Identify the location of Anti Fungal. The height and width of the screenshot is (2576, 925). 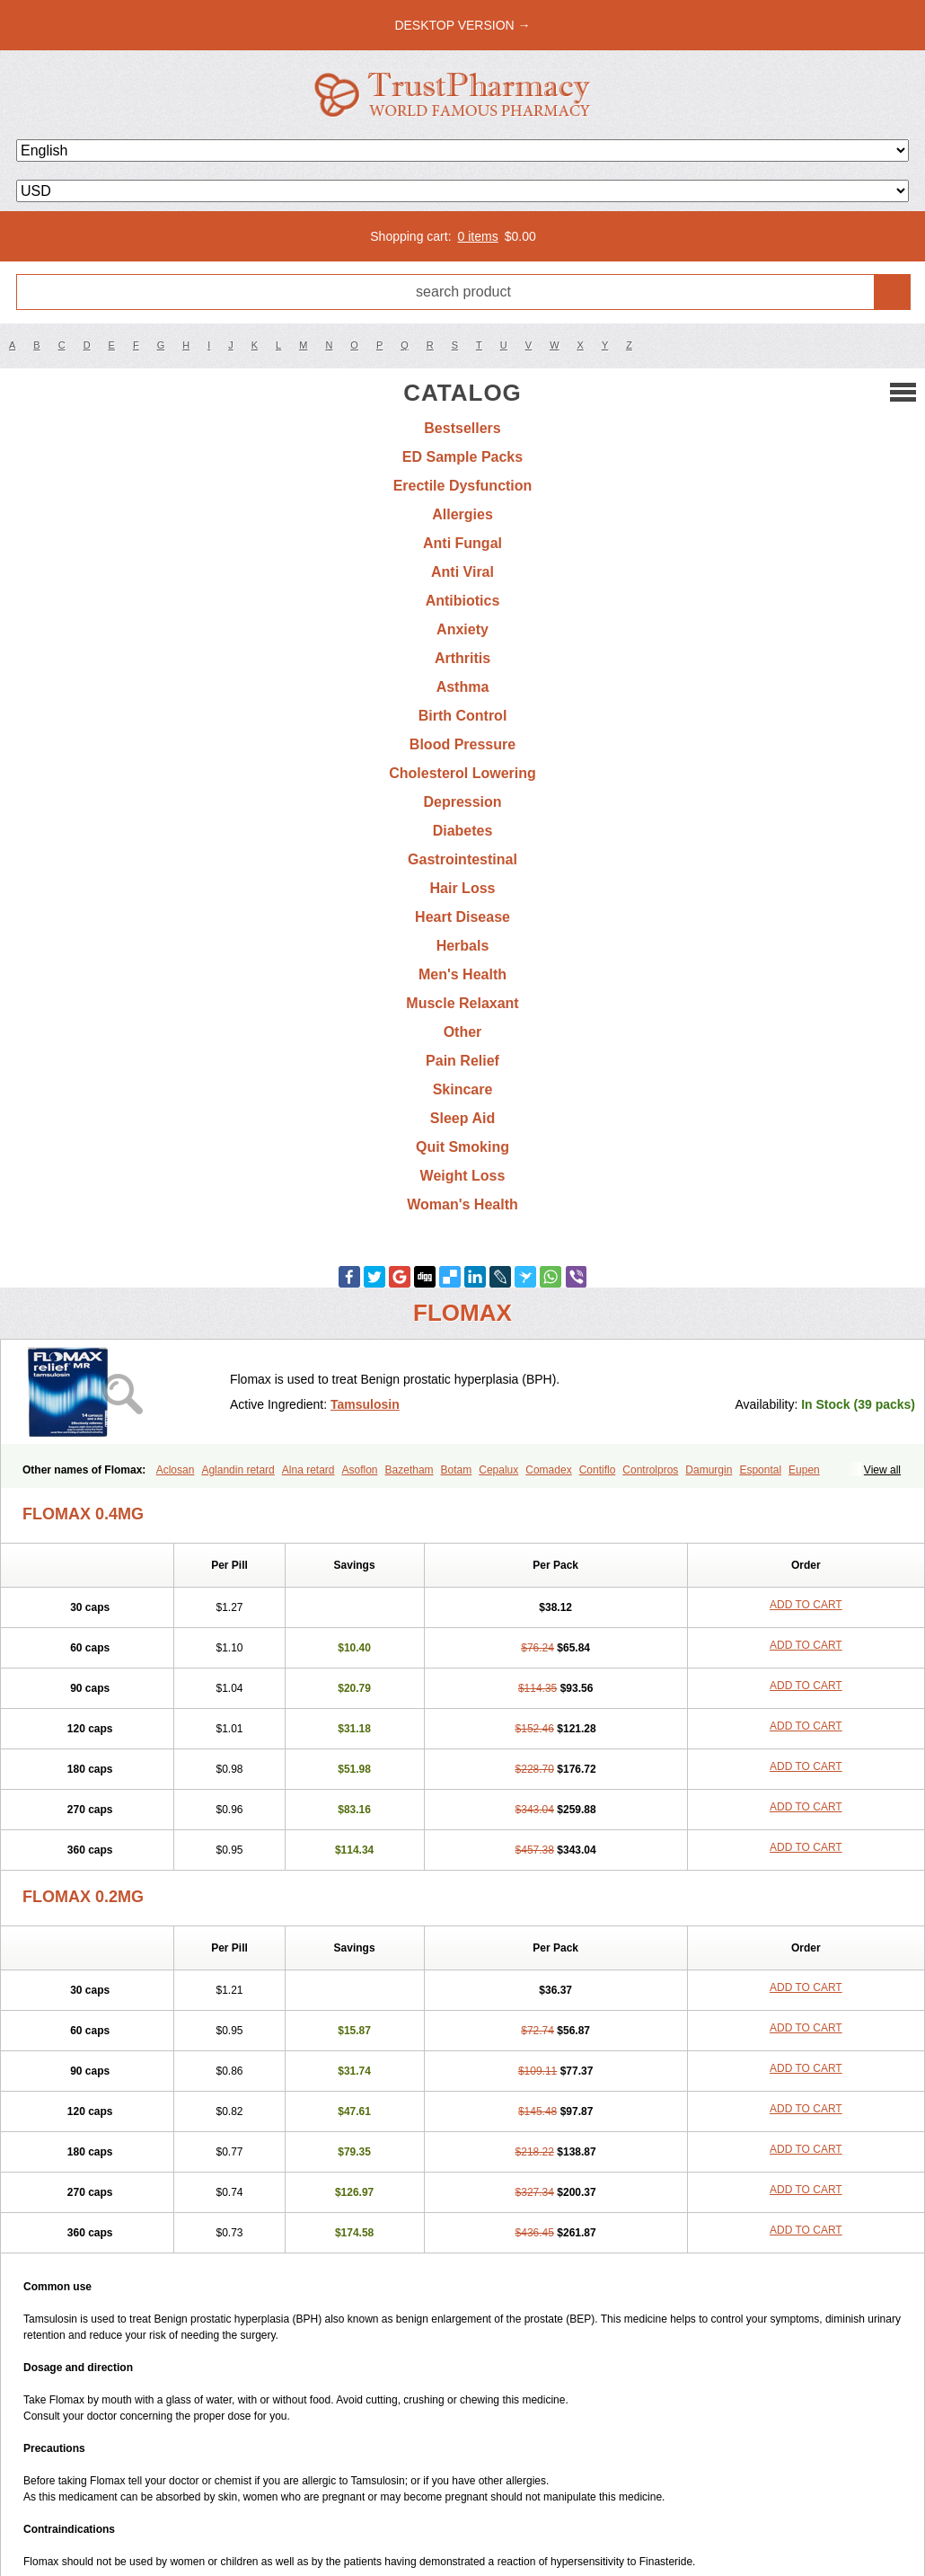
(462, 543).